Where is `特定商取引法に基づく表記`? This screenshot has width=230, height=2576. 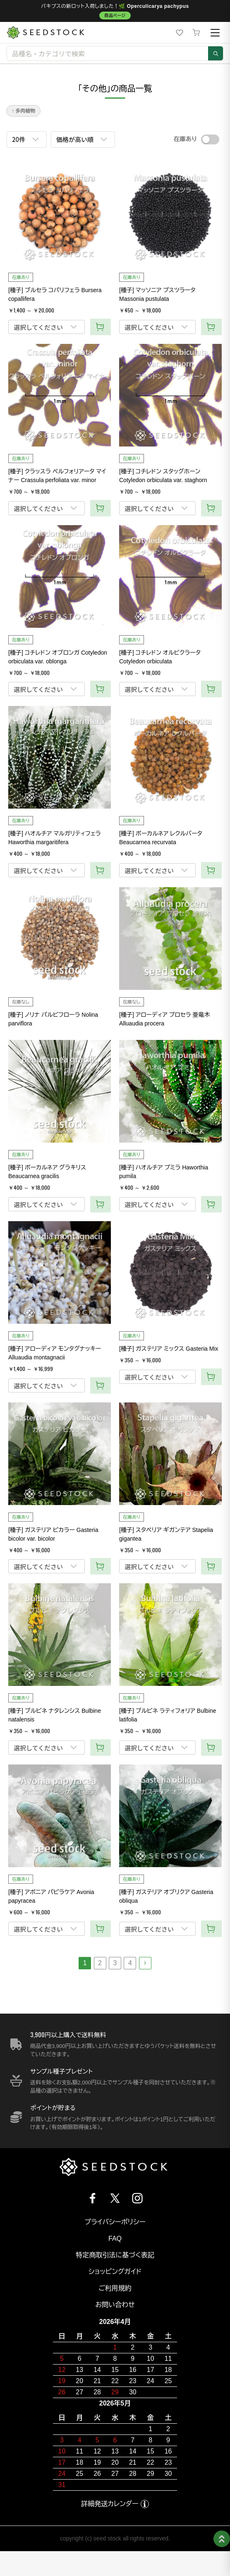
特定商取引法に基づく表記 is located at coordinates (115, 2255).